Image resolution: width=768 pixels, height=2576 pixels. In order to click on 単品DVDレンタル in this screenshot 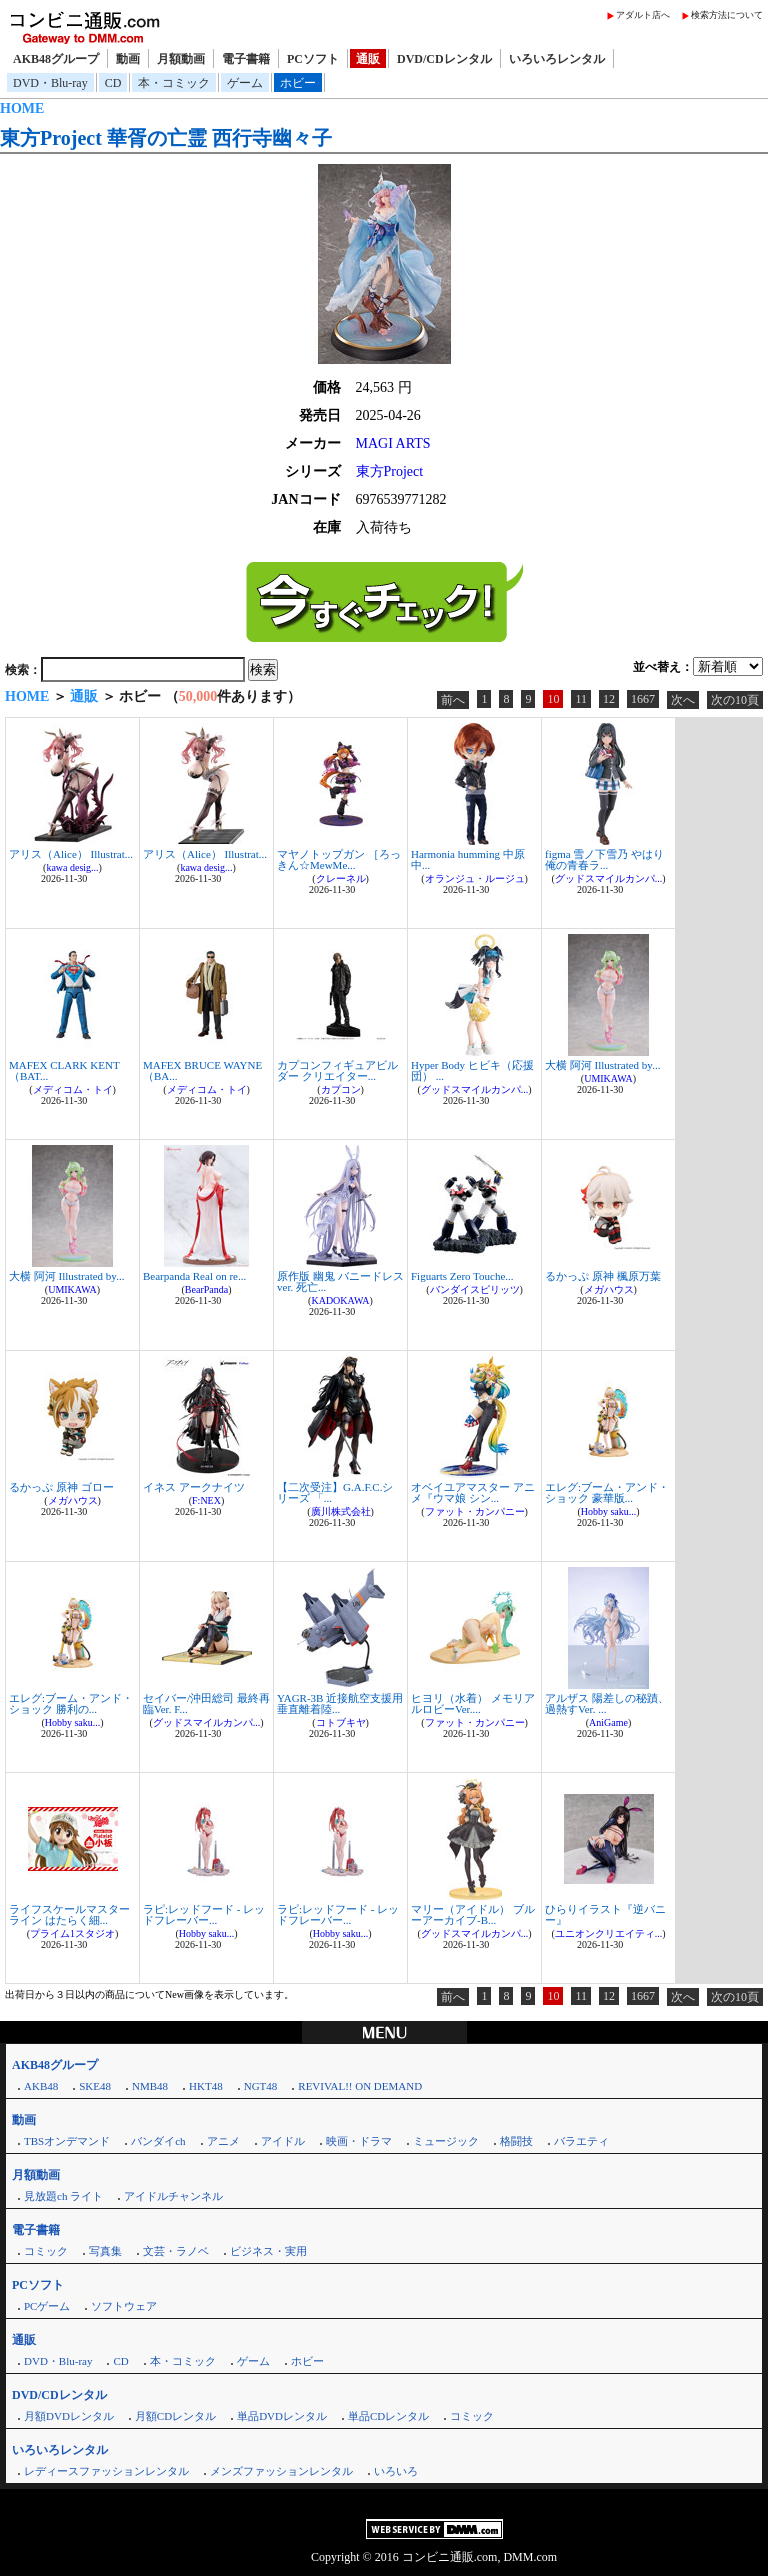, I will do `click(282, 2416)`.